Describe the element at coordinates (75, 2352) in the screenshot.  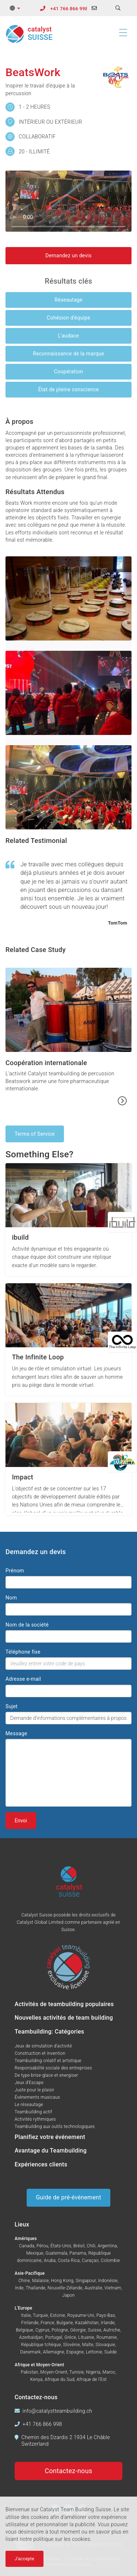
I see `Espagne` at that location.